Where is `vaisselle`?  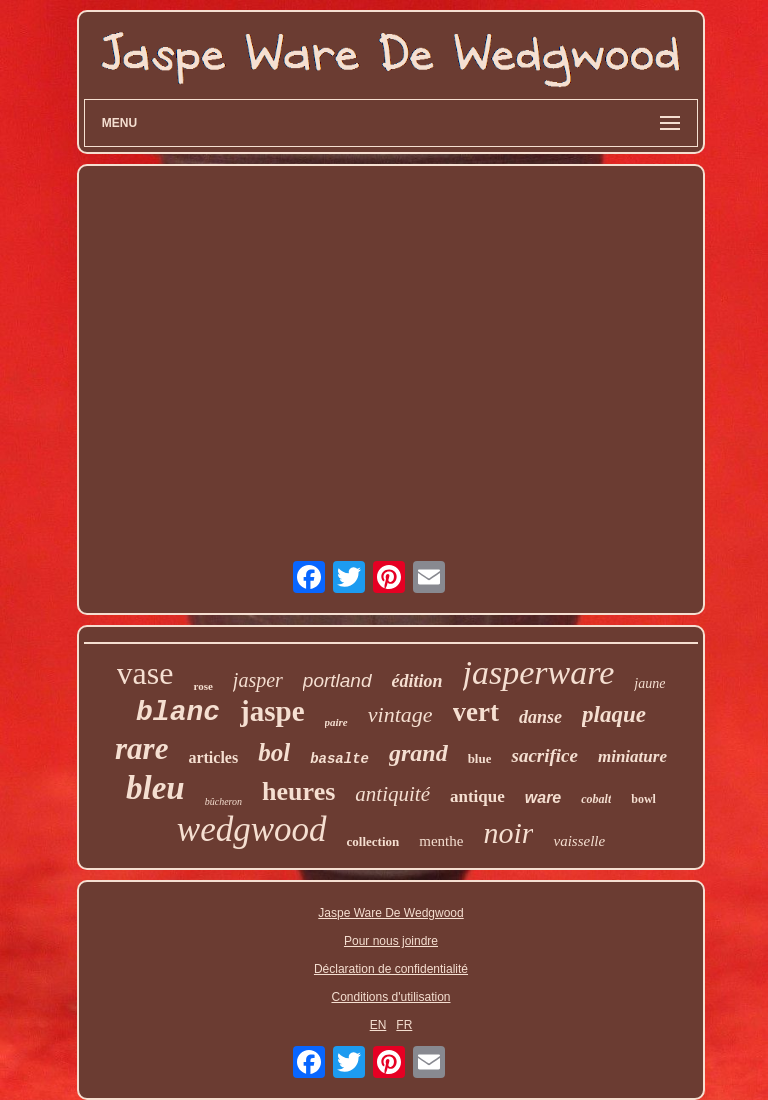 vaisselle is located at coordinates (579, 841).